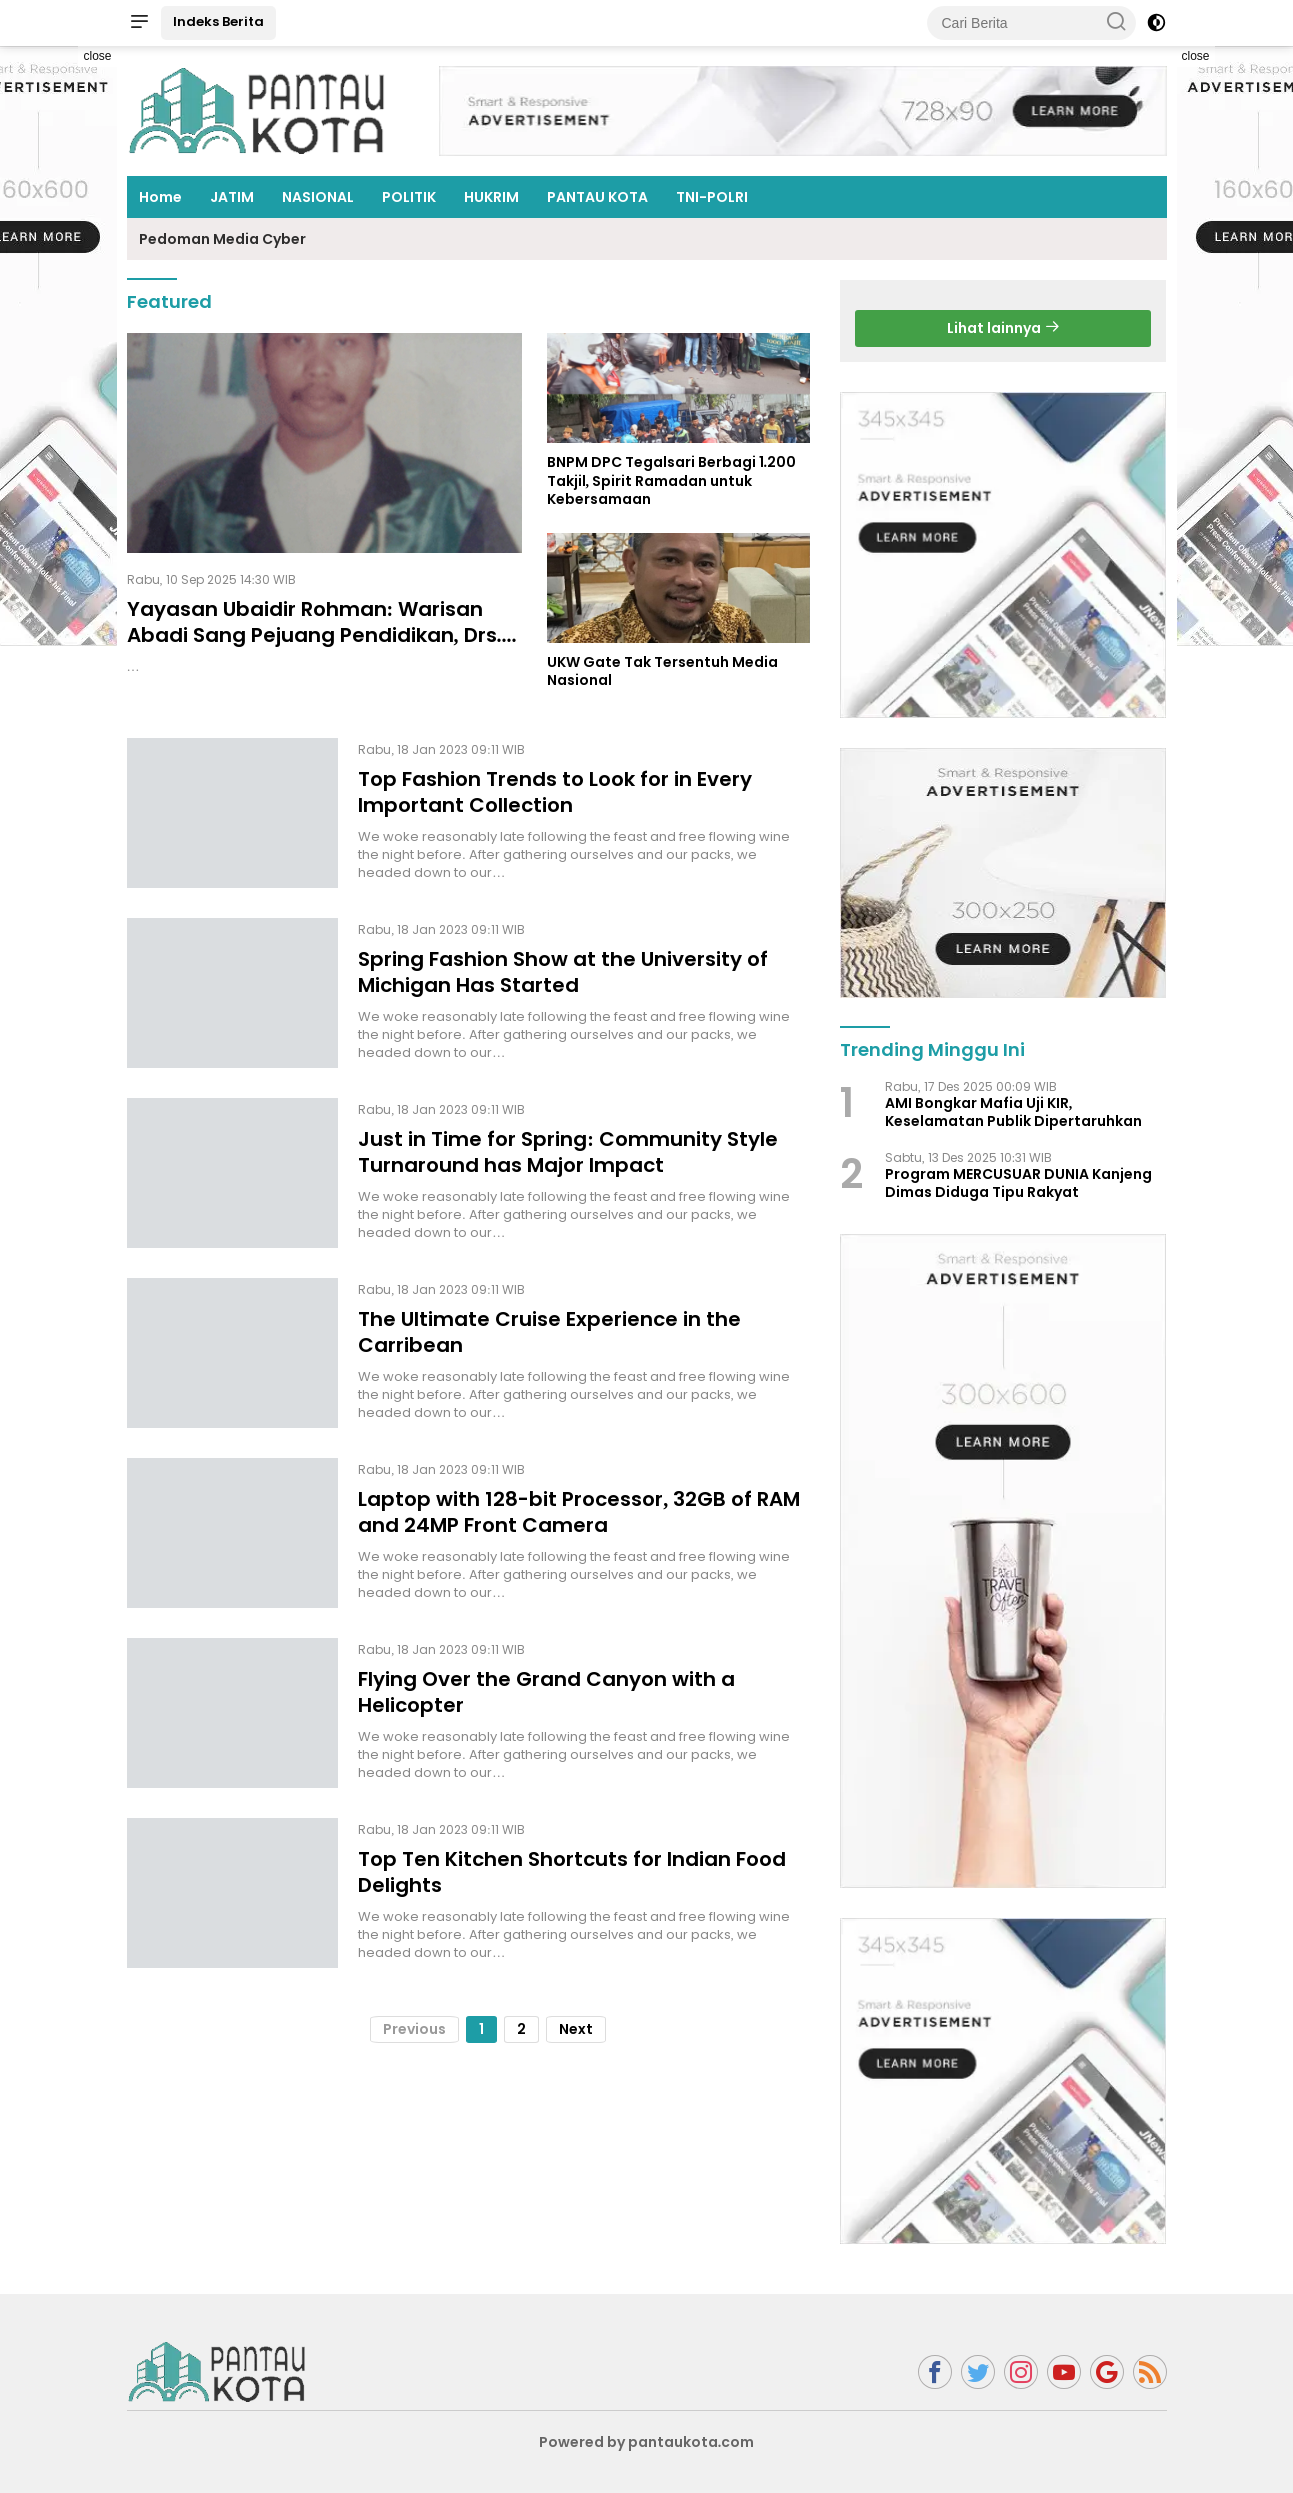 This screenshot has width=1293, height=2493. Describe the element at coordinates (568, 1152) in the screenshot. I see `Just in Time for Spring: Community Style Turnaround has Major Impact` at that location.